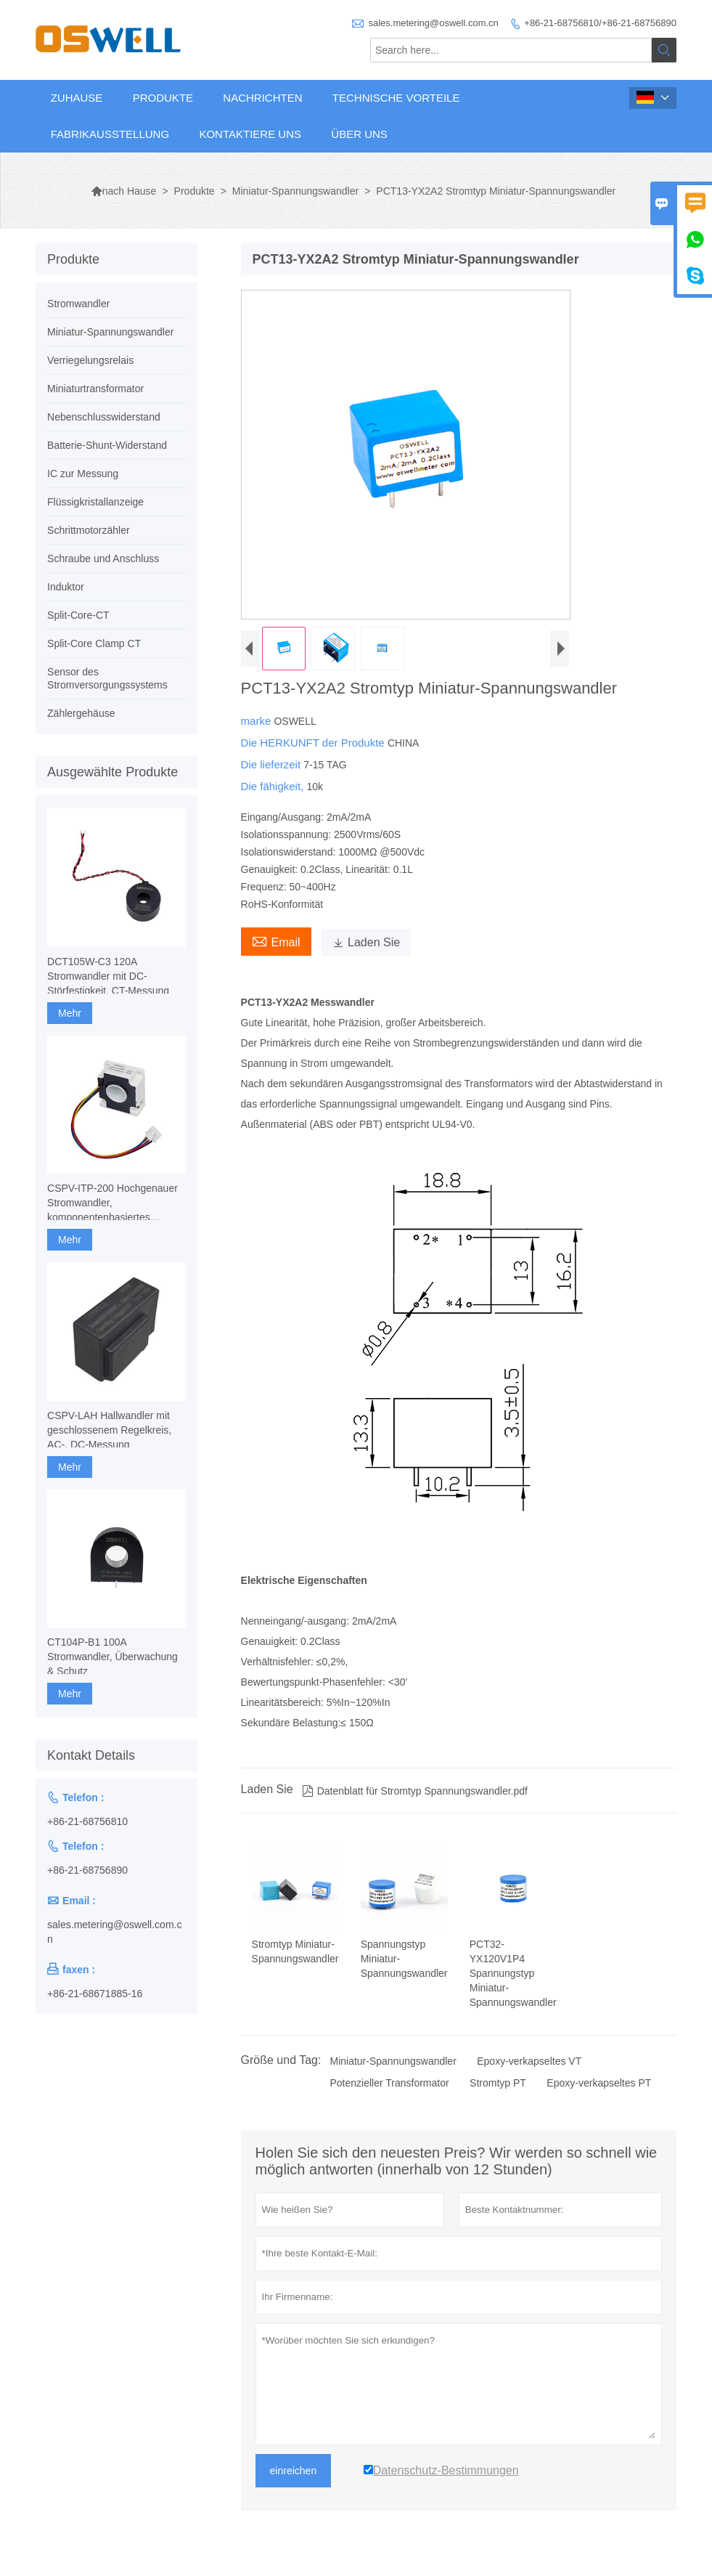  I want to click on Schraube und Anschluss, so click(103, 558).